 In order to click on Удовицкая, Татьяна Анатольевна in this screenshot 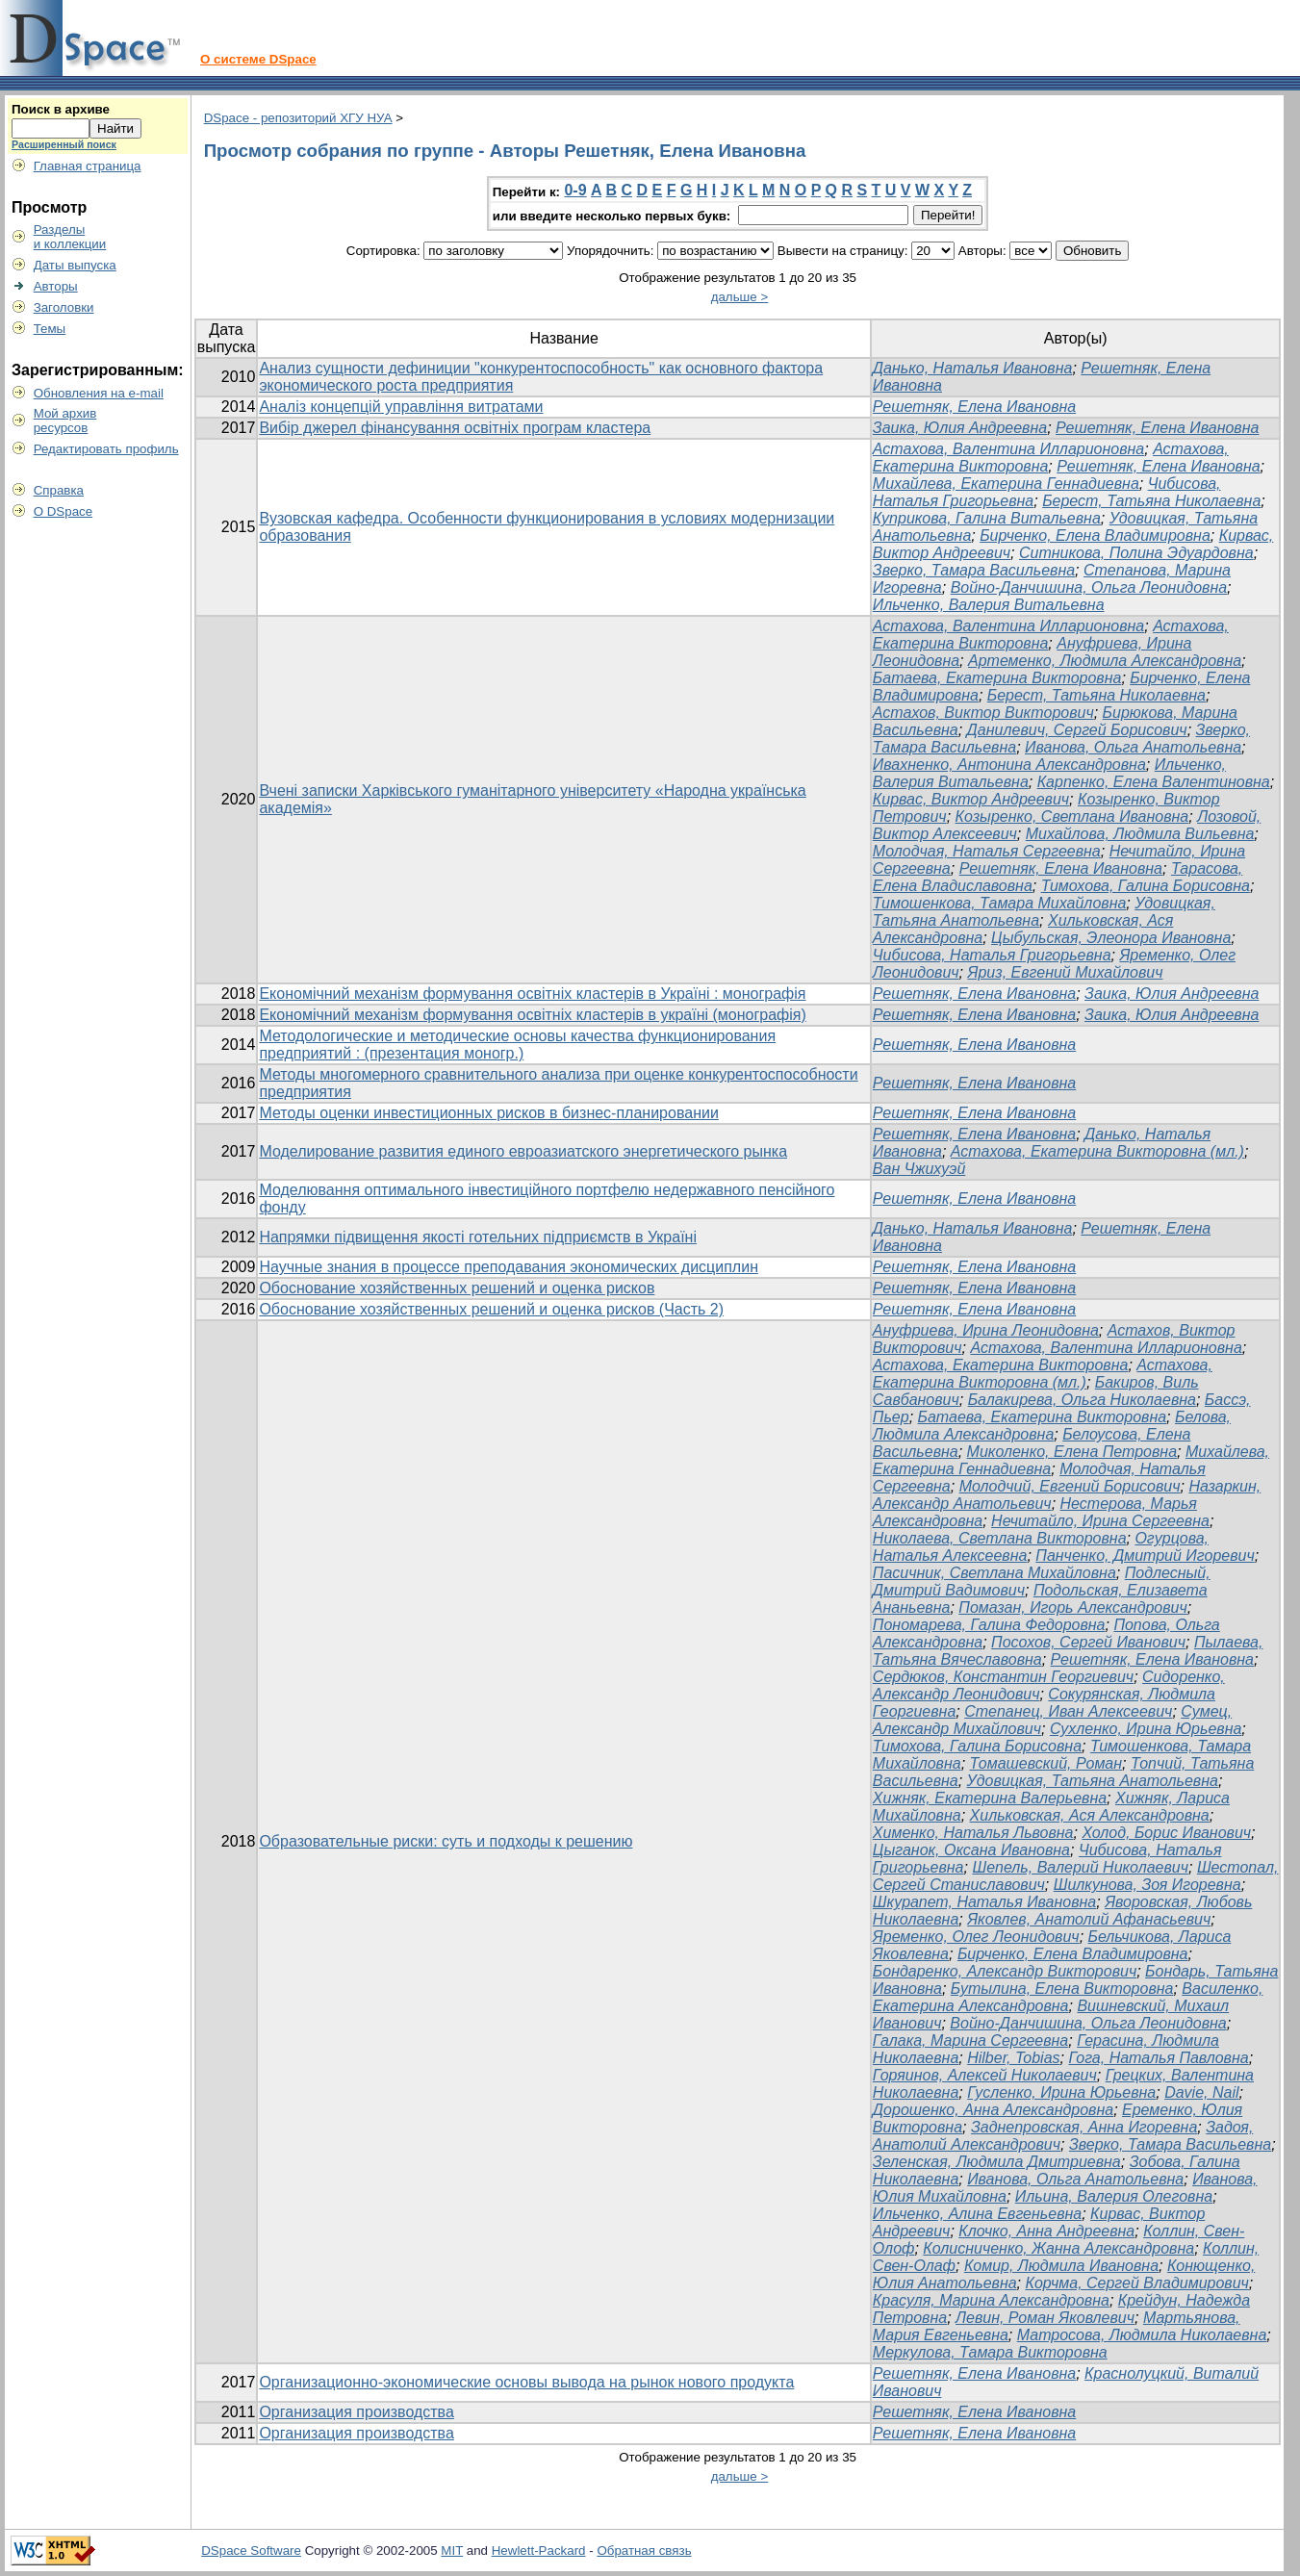, I will do `click(1092, 1781)`.